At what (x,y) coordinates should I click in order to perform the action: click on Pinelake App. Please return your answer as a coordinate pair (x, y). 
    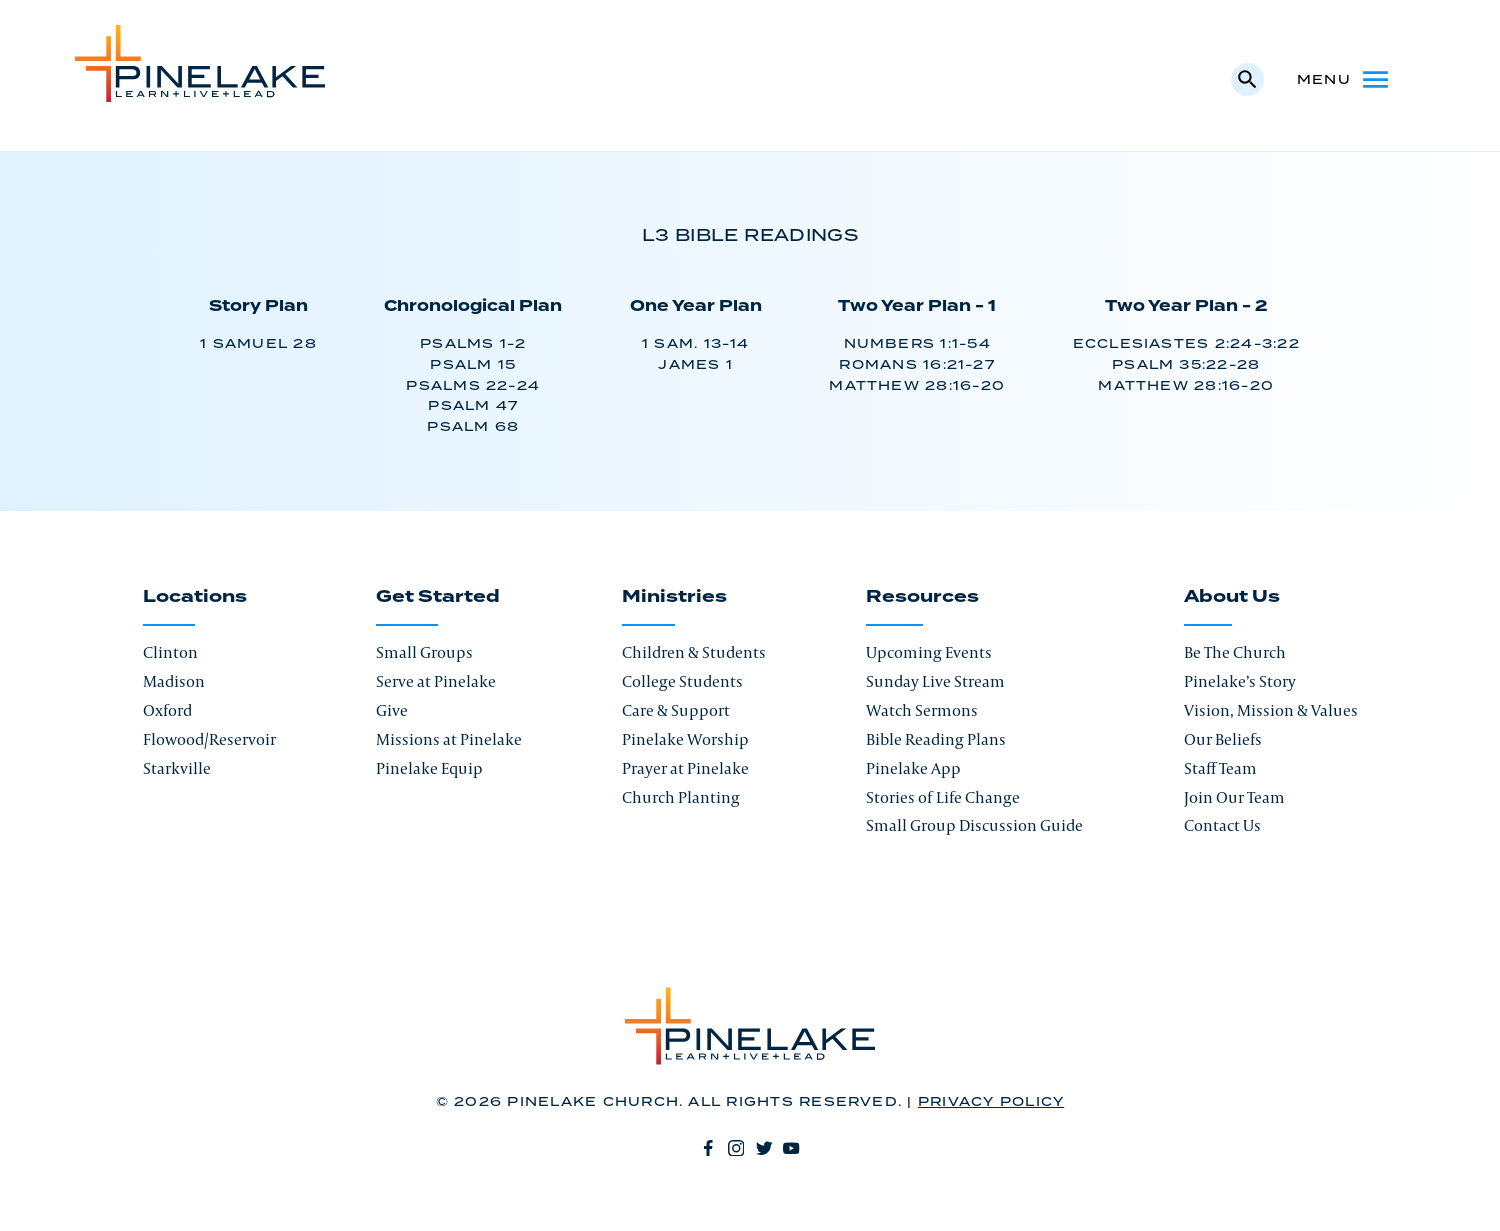
    Looking at the image, I should click on (913, 768).